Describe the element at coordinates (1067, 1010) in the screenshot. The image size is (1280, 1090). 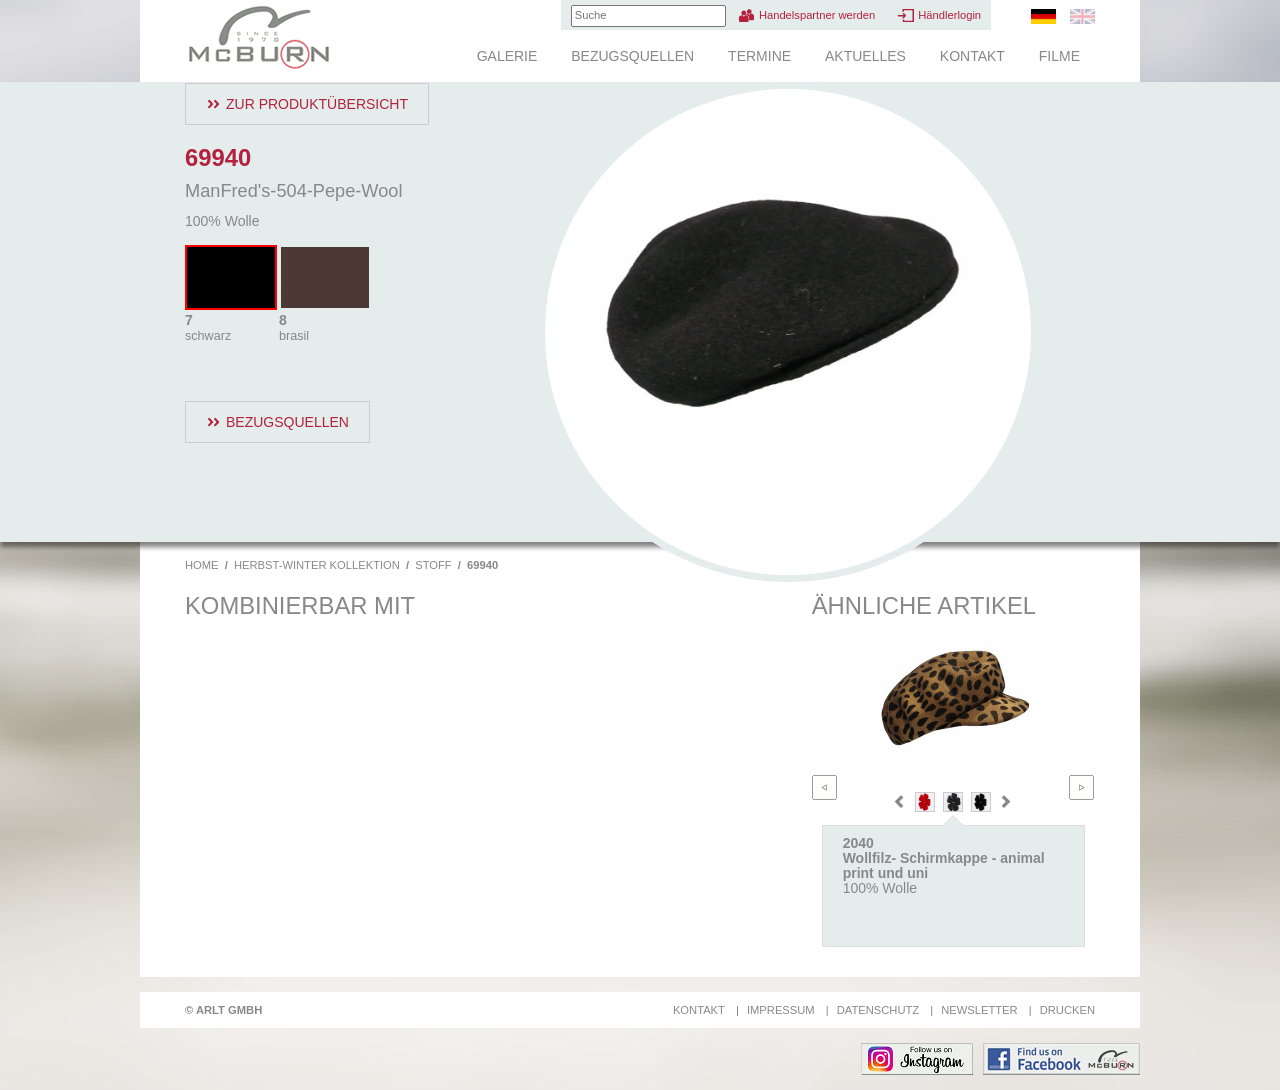
I see `Drucken` at that location.